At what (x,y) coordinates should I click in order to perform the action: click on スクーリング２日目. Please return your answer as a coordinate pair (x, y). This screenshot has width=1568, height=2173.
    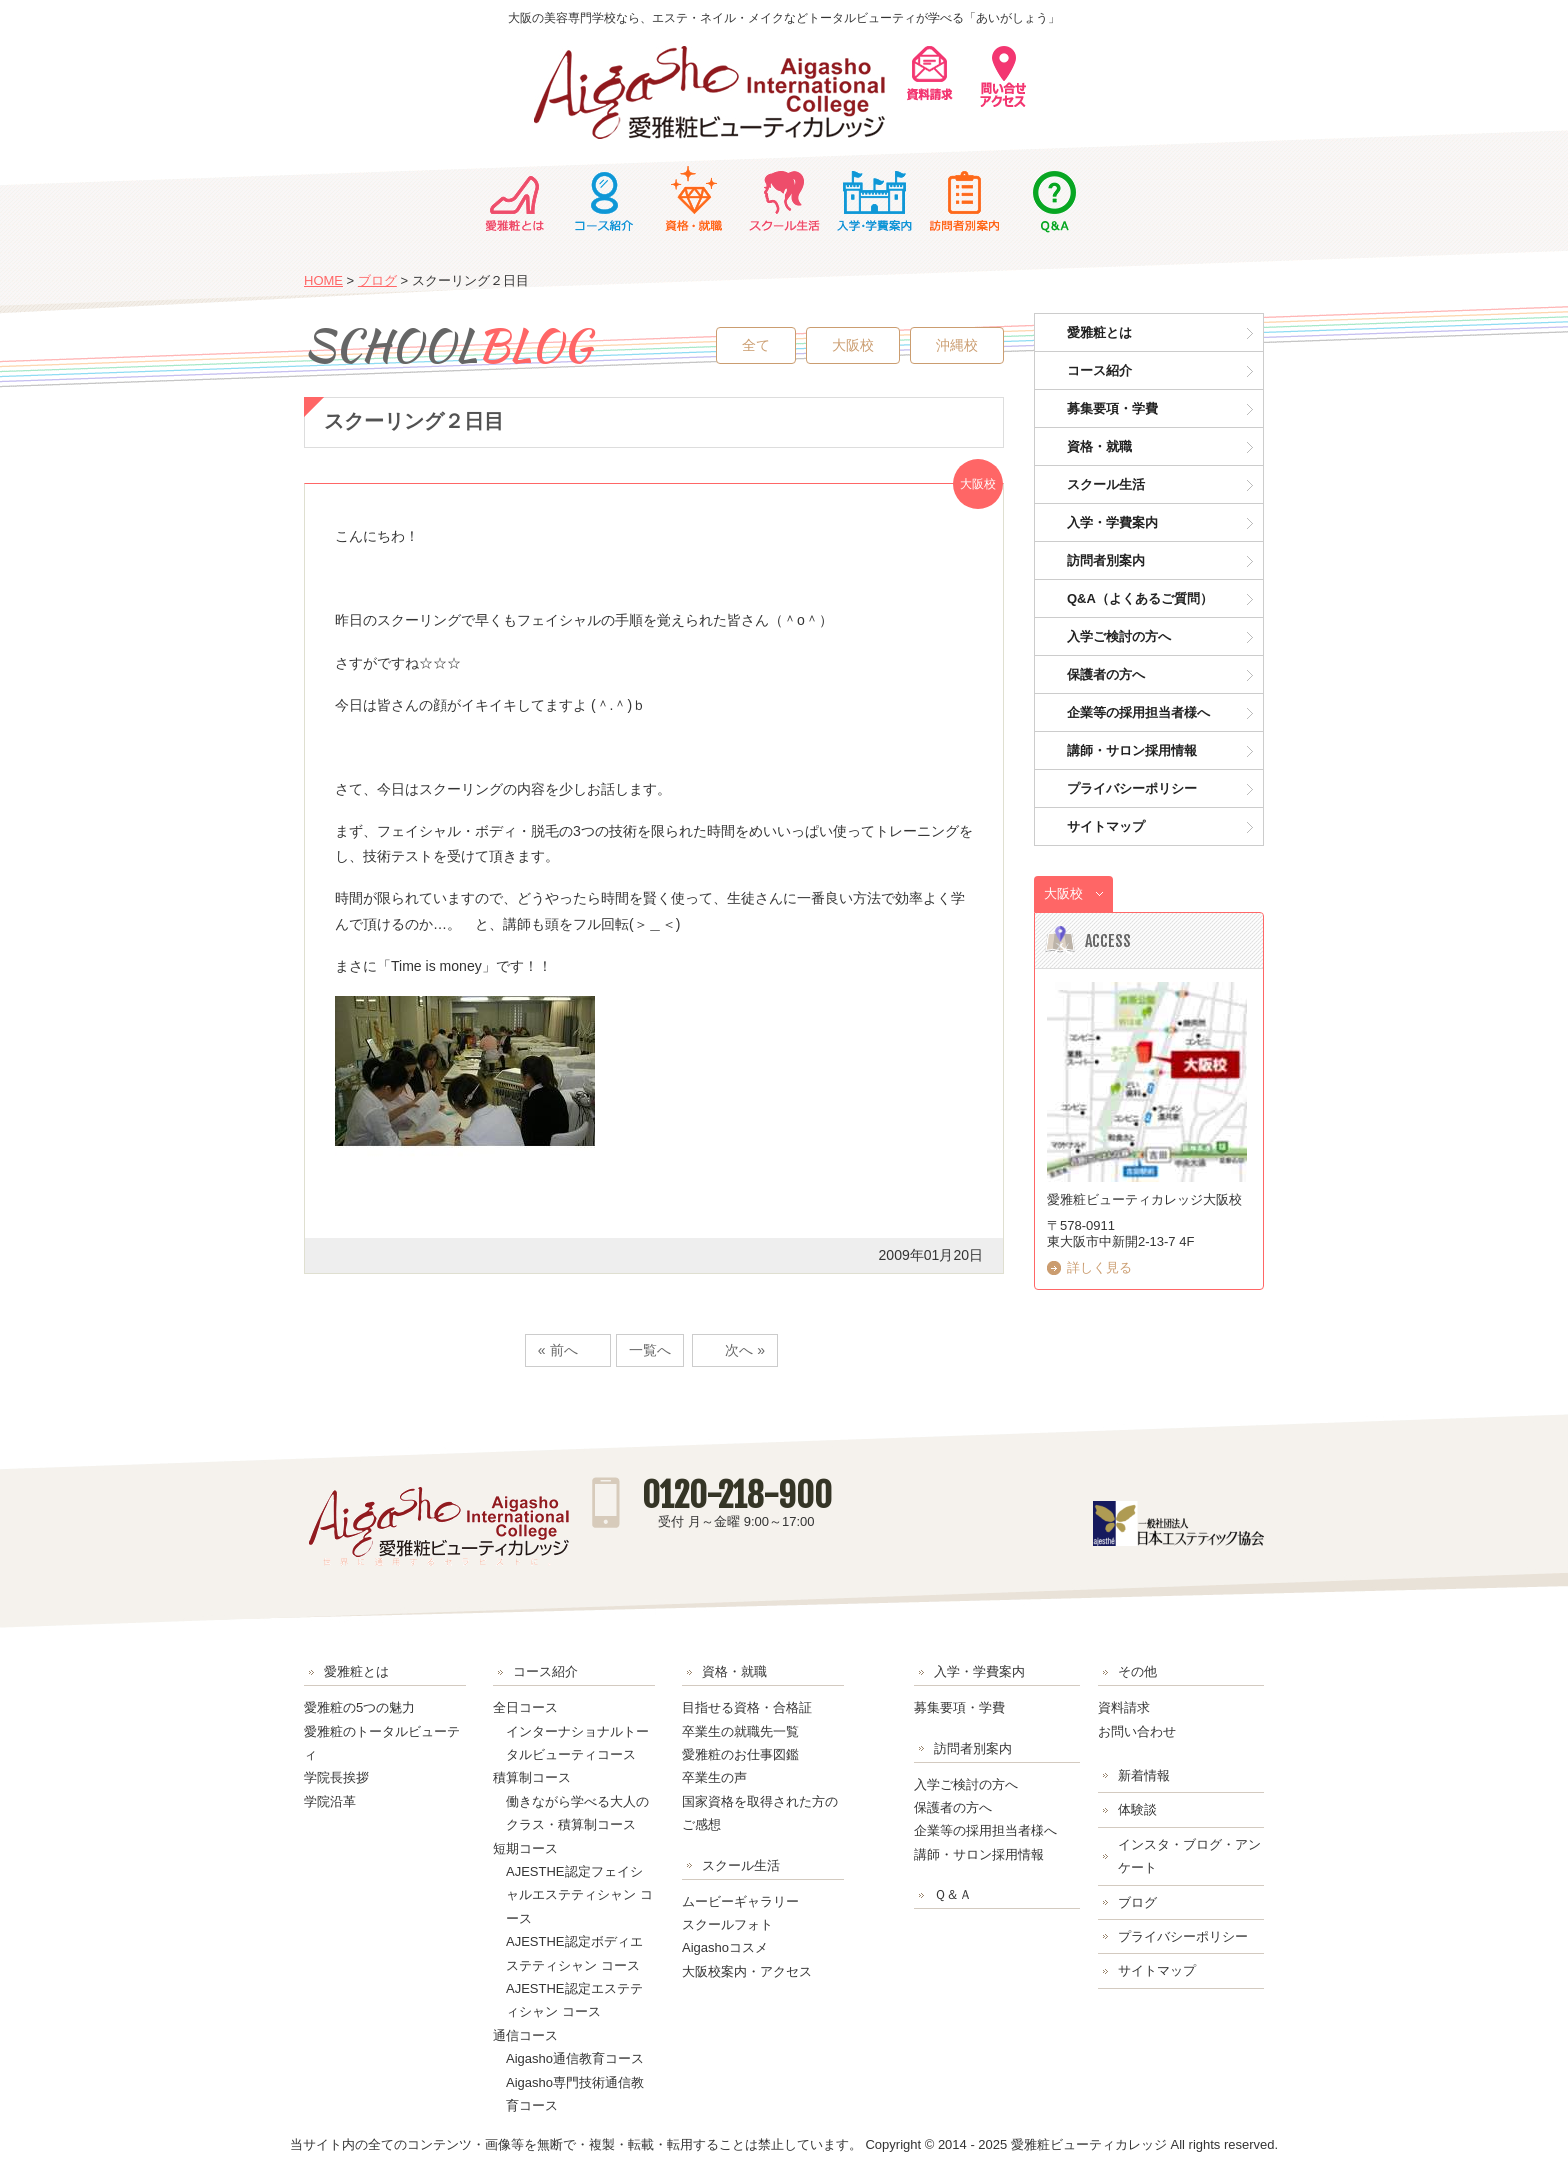
    Looking at the image, I should click on (414, 421).